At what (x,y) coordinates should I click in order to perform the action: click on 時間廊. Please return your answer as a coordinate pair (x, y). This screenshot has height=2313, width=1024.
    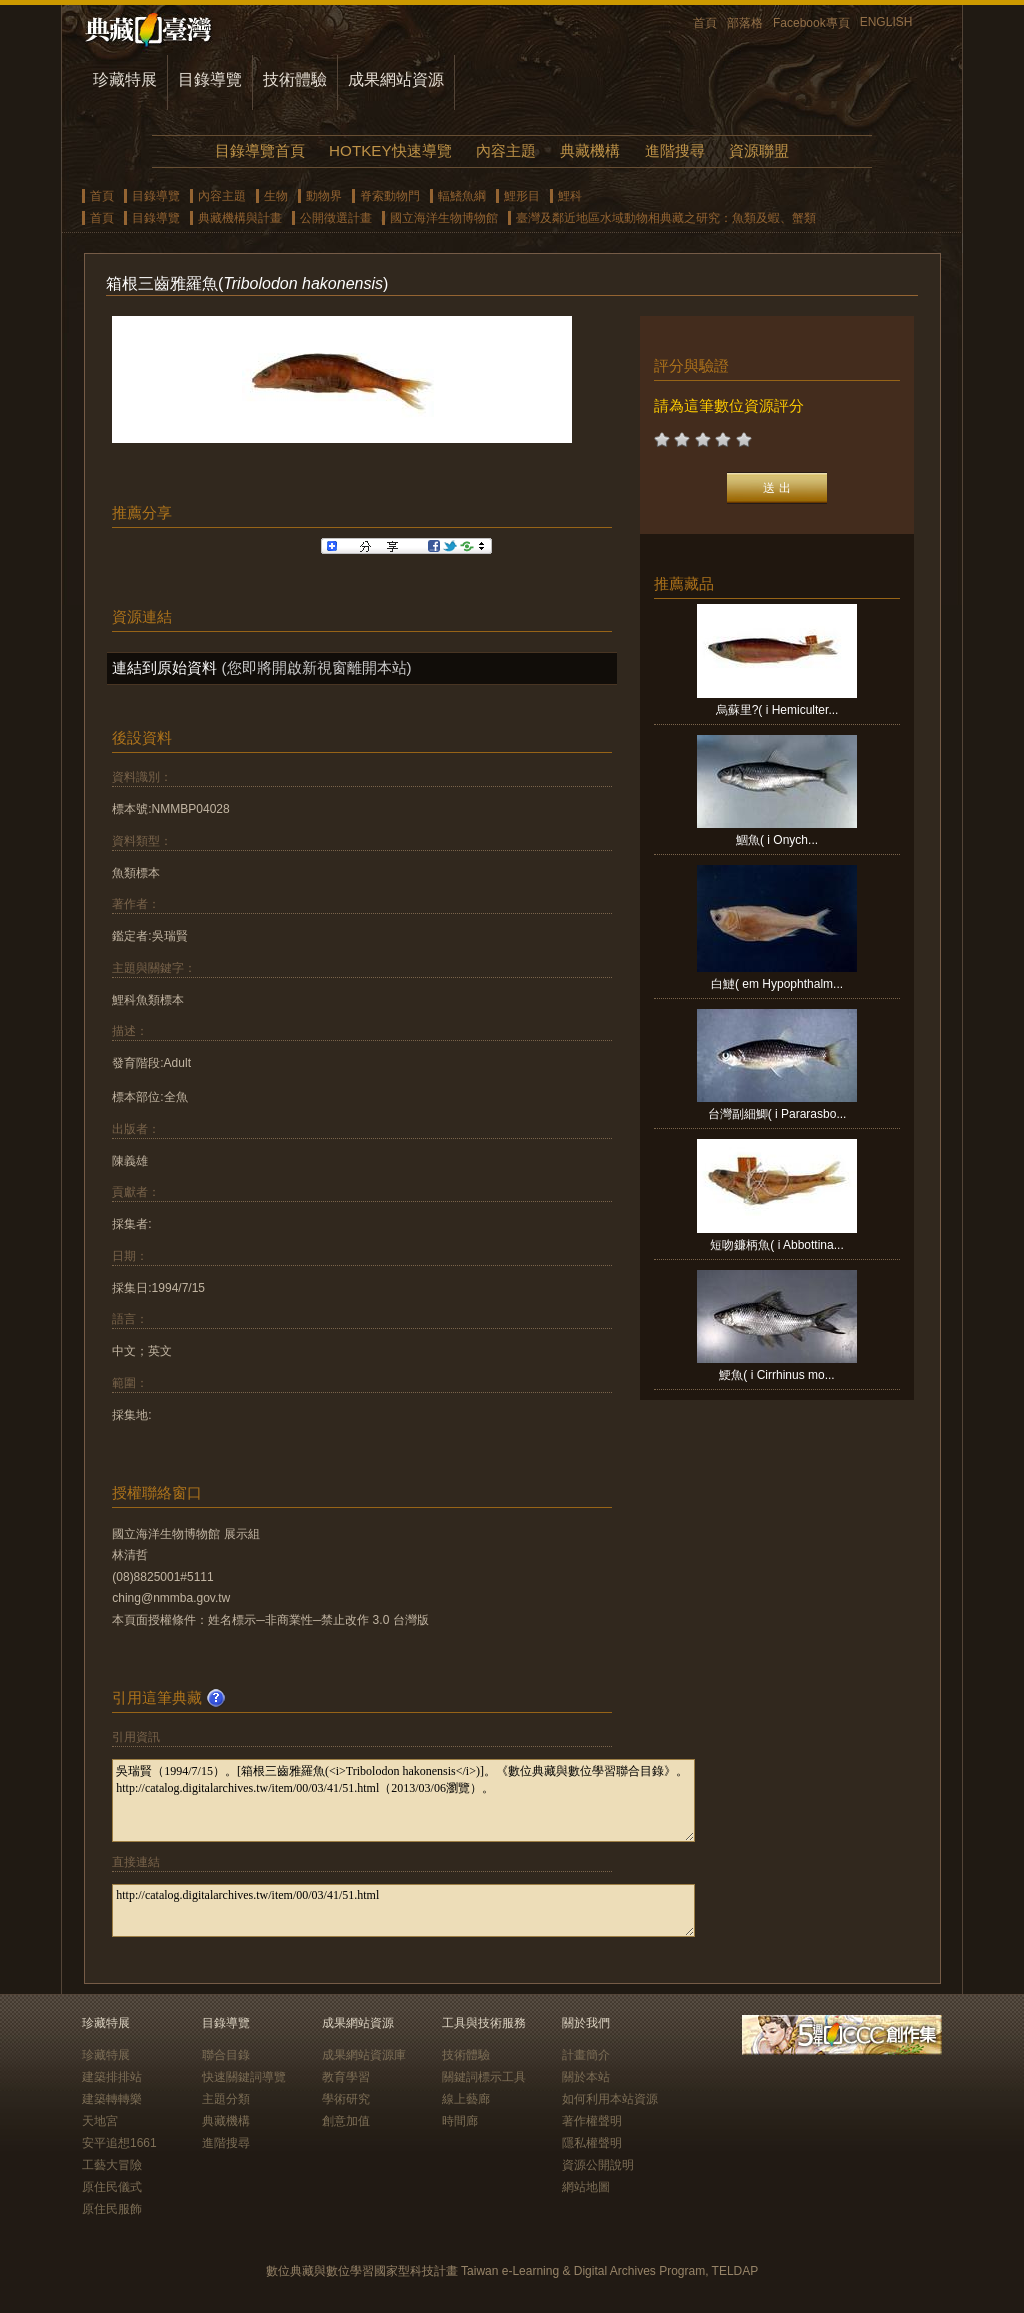
    Looking at the image, I should click on (460, 2121).